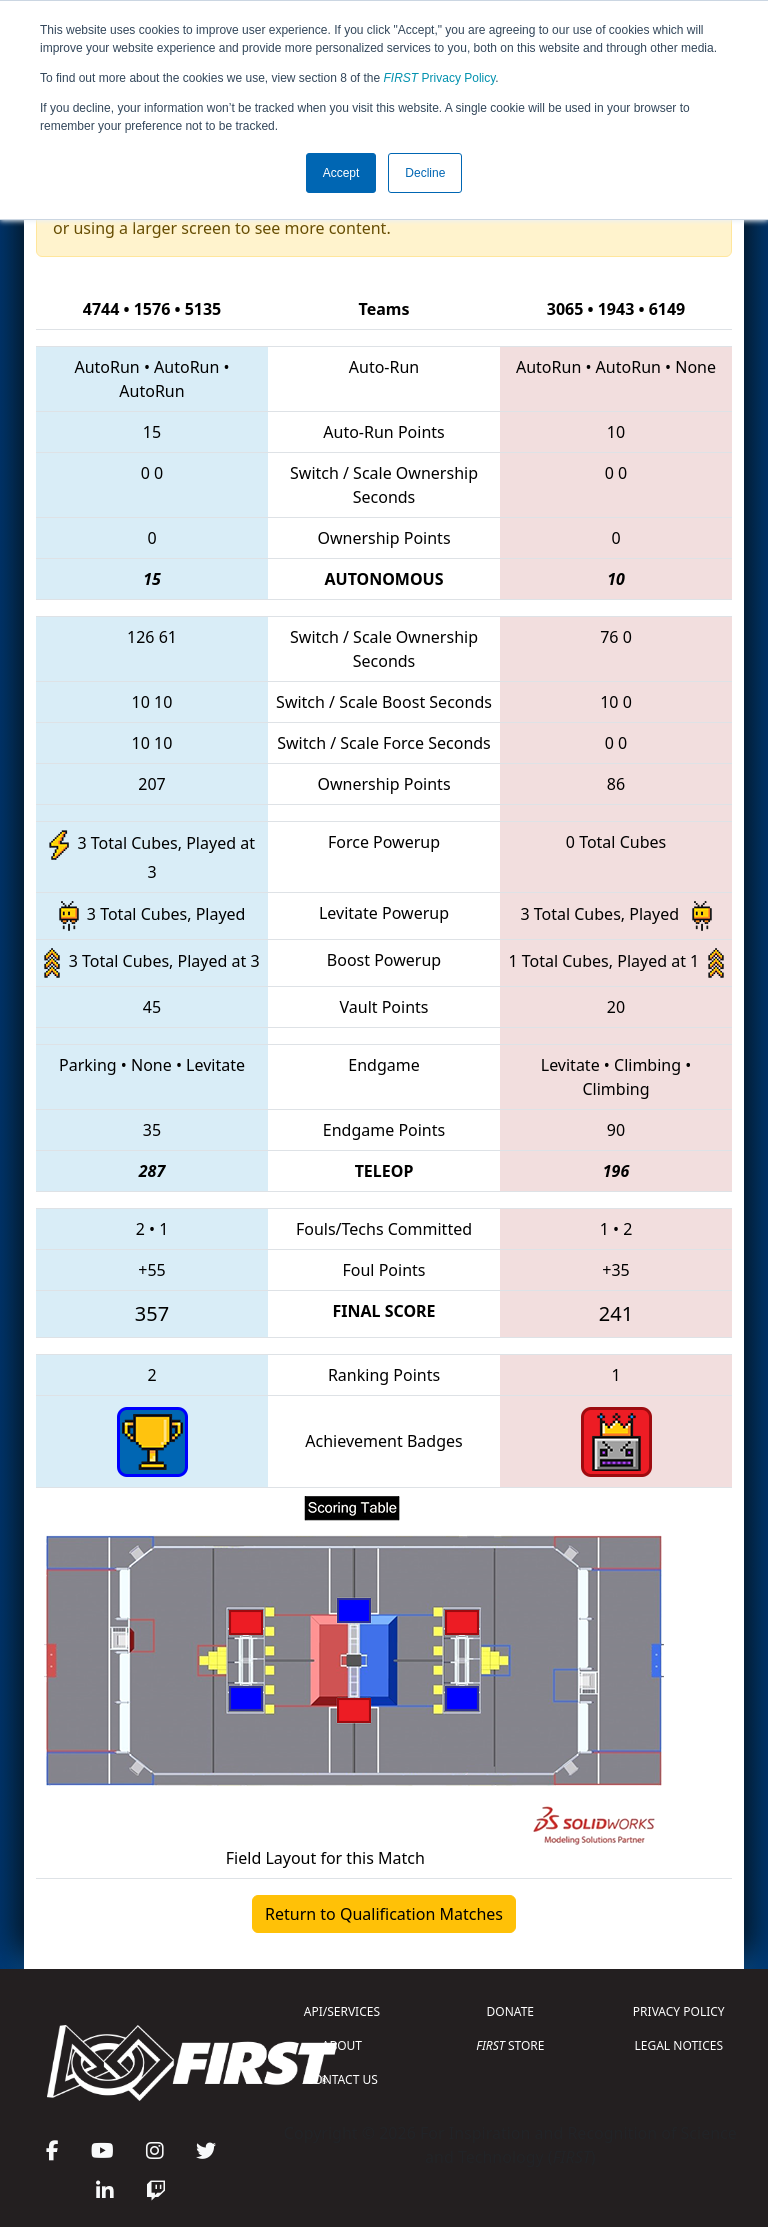 The image size is (768, 2227). What do you see at coordinates (679, 2045) in the screenshot?
I see `LEGAL NOTICES` at bounding box center [679, 2045].